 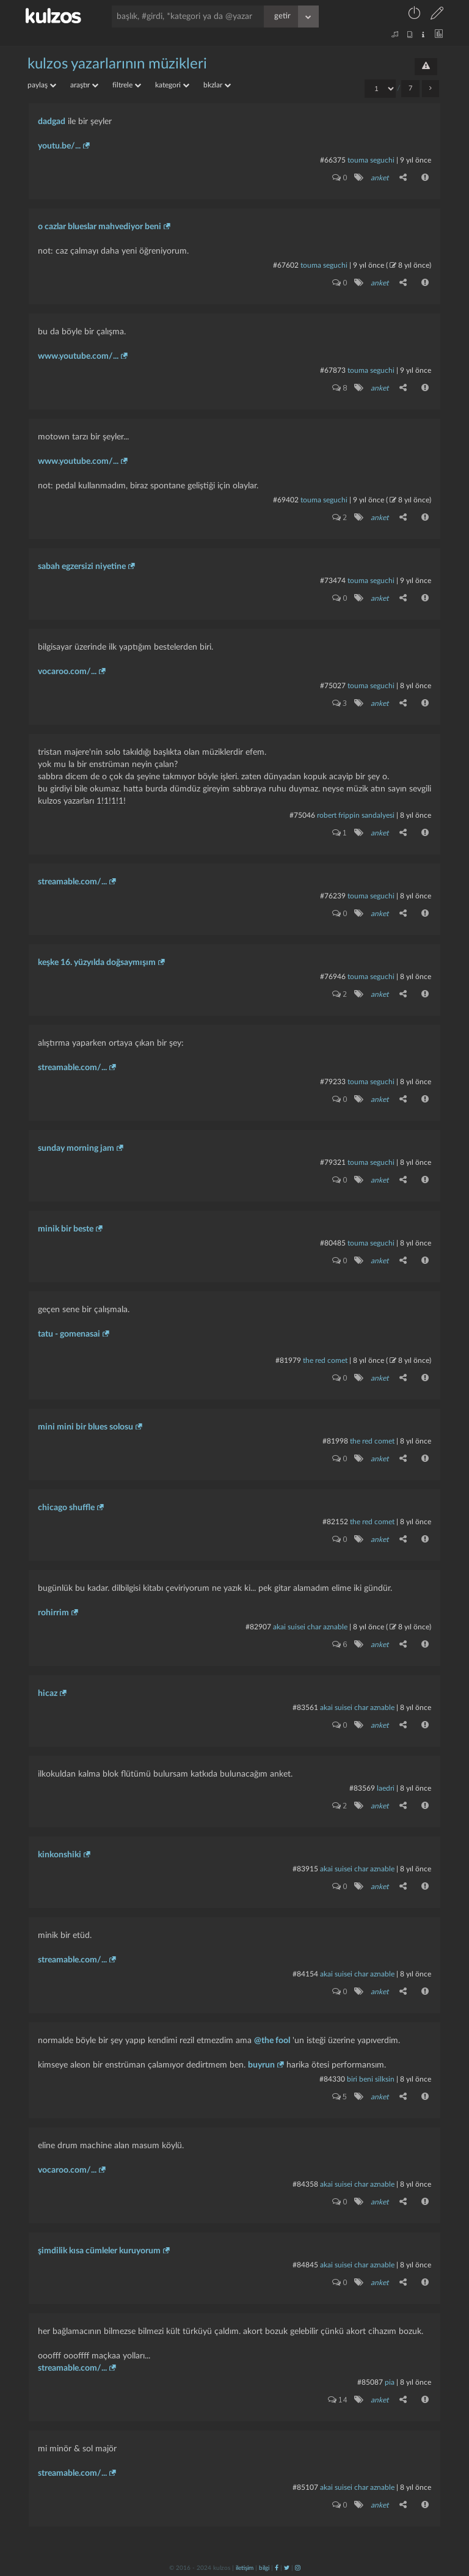 I want to click on #82152, so click(x=335, y=1521).